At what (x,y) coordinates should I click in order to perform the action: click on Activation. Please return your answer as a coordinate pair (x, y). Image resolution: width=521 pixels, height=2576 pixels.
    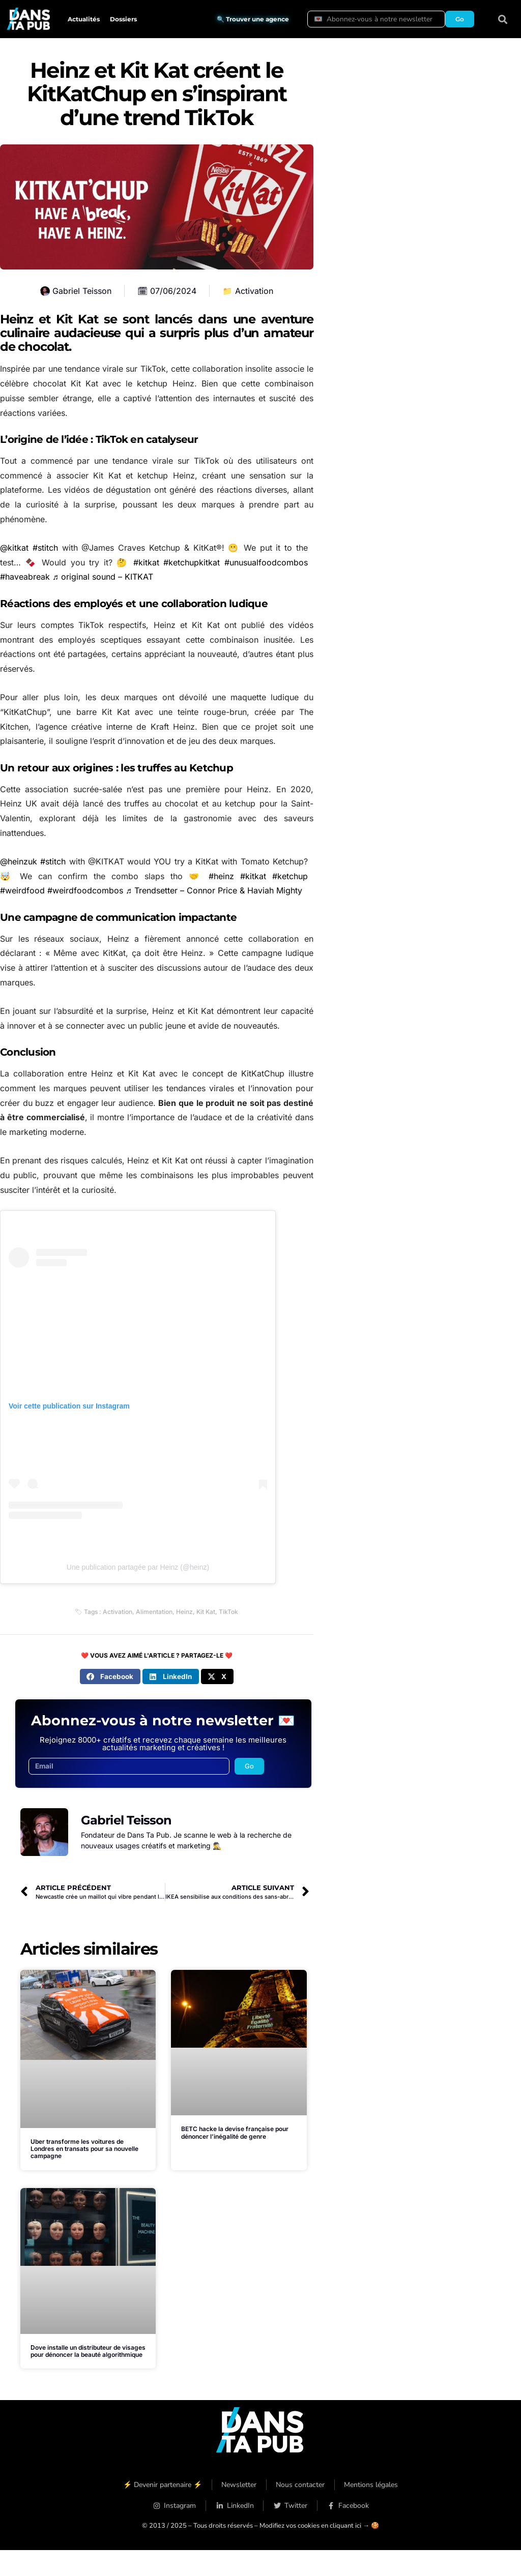
    Looking at the image, I should click on (254, 291).